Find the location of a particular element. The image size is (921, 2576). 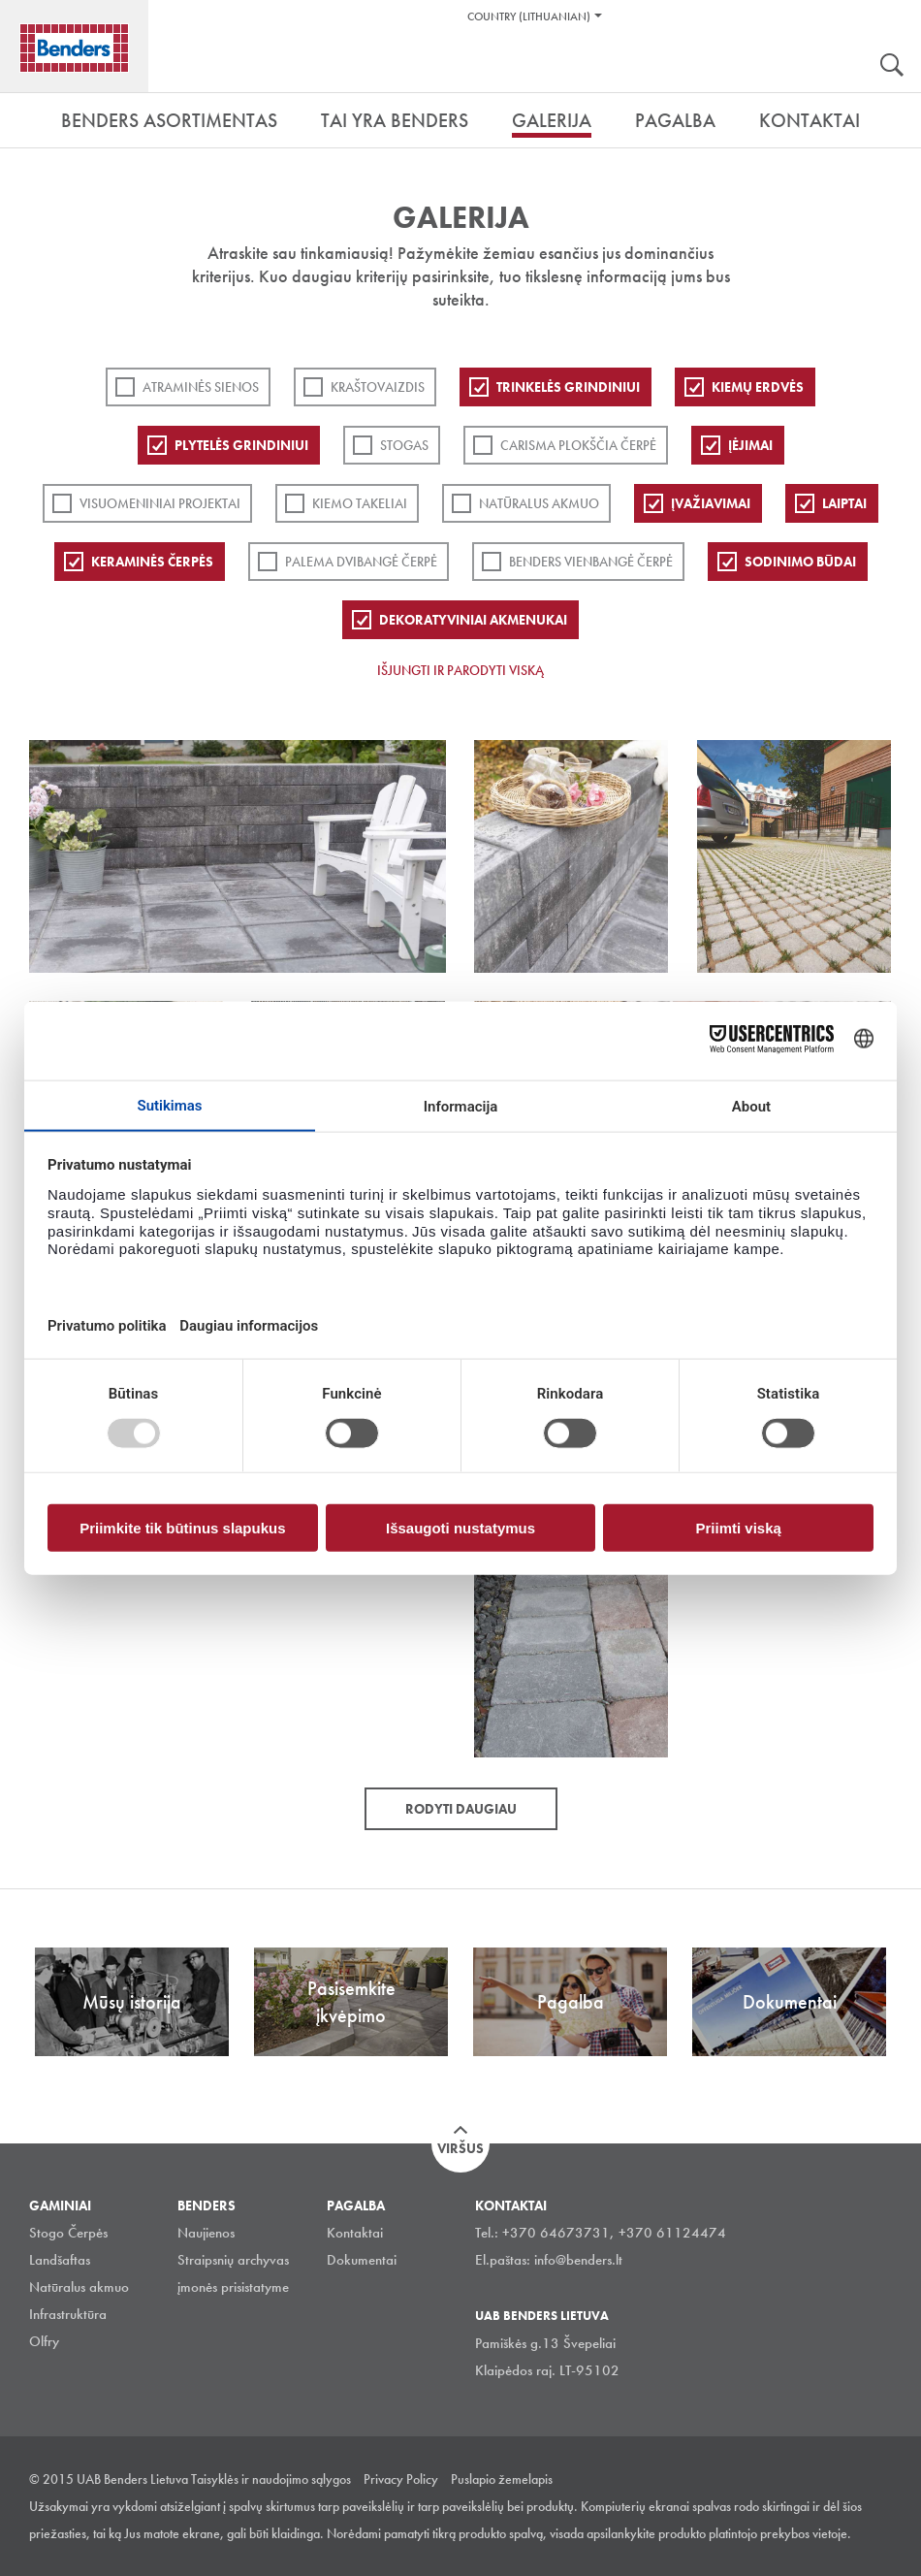

Puslapio žemelapis is located at coordinates (502, 2479).